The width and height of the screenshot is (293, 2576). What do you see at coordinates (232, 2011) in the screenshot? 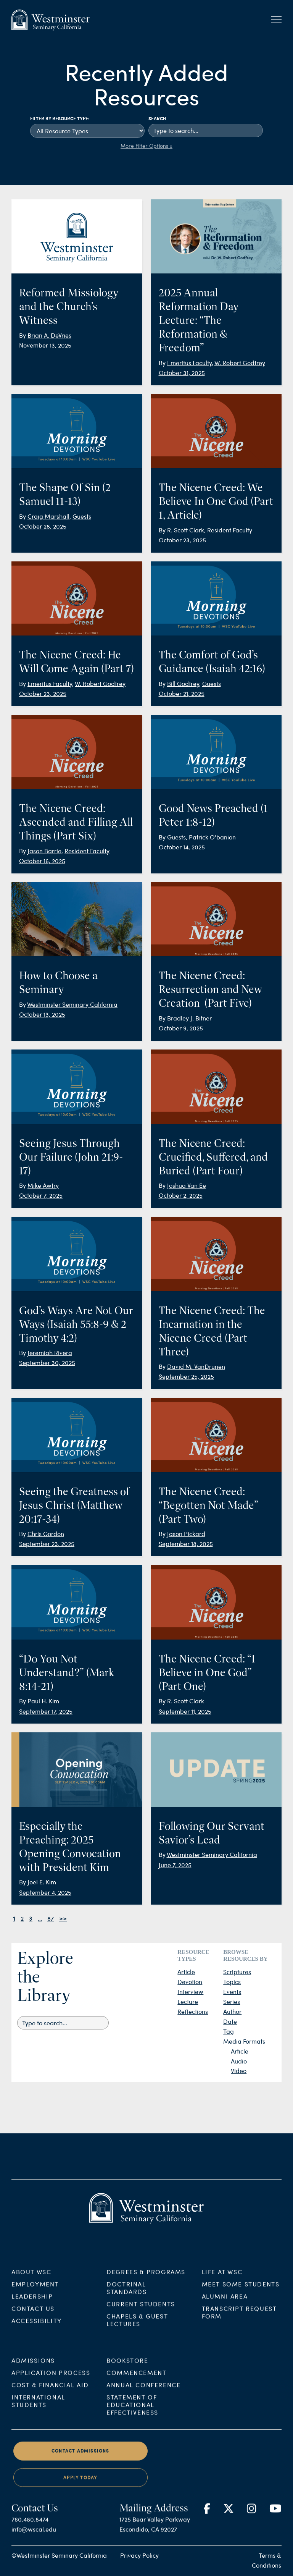
I see `Author` at bounding box center [232, 2011].